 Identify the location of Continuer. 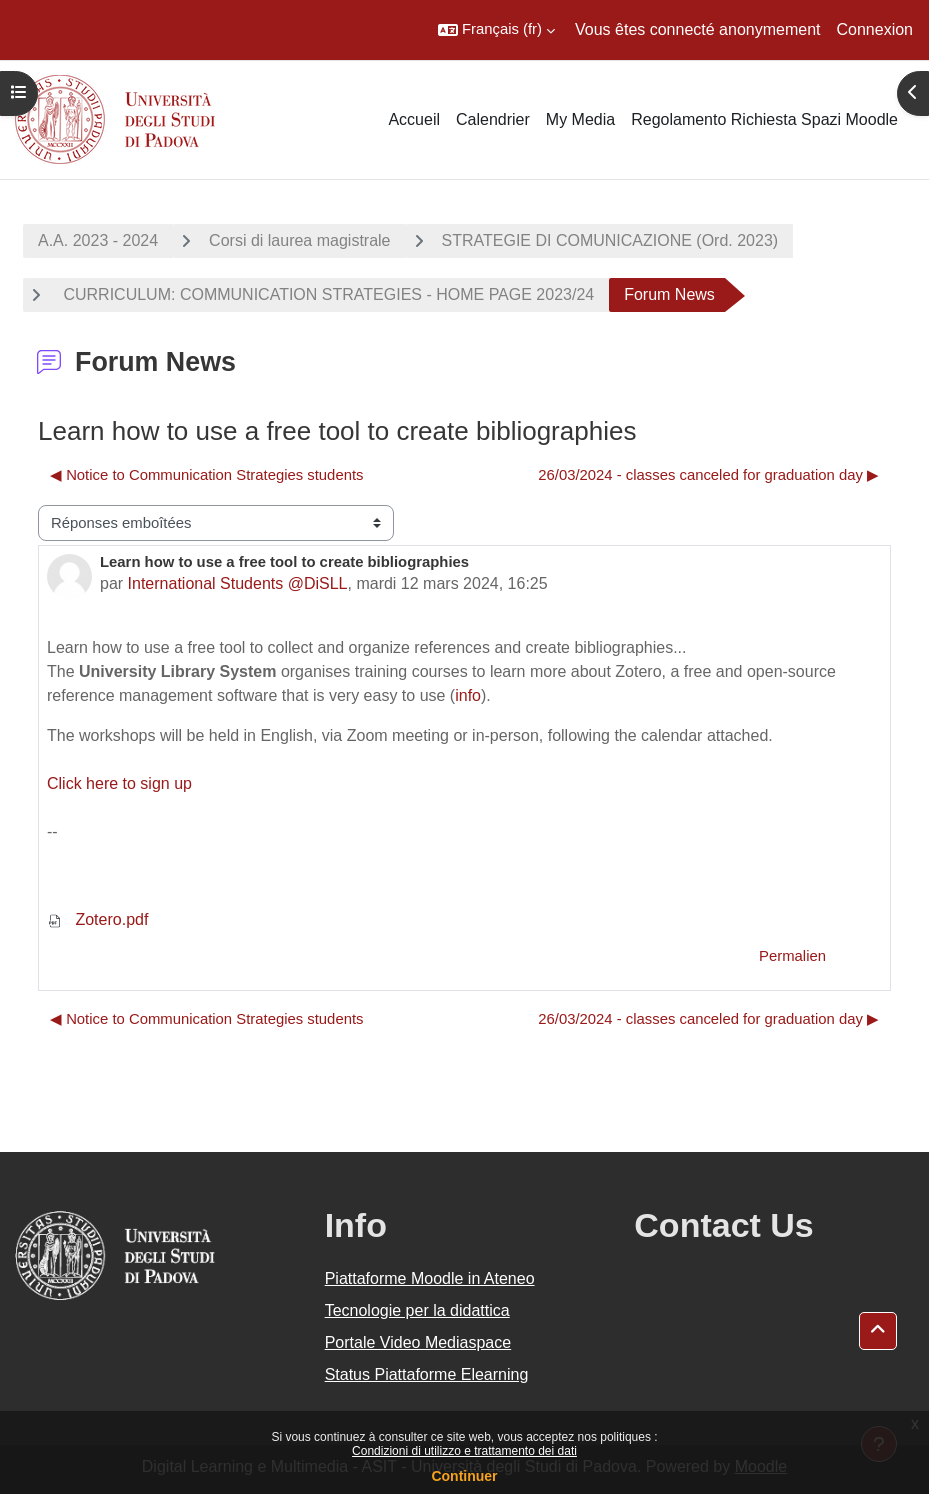
(464, 1476).